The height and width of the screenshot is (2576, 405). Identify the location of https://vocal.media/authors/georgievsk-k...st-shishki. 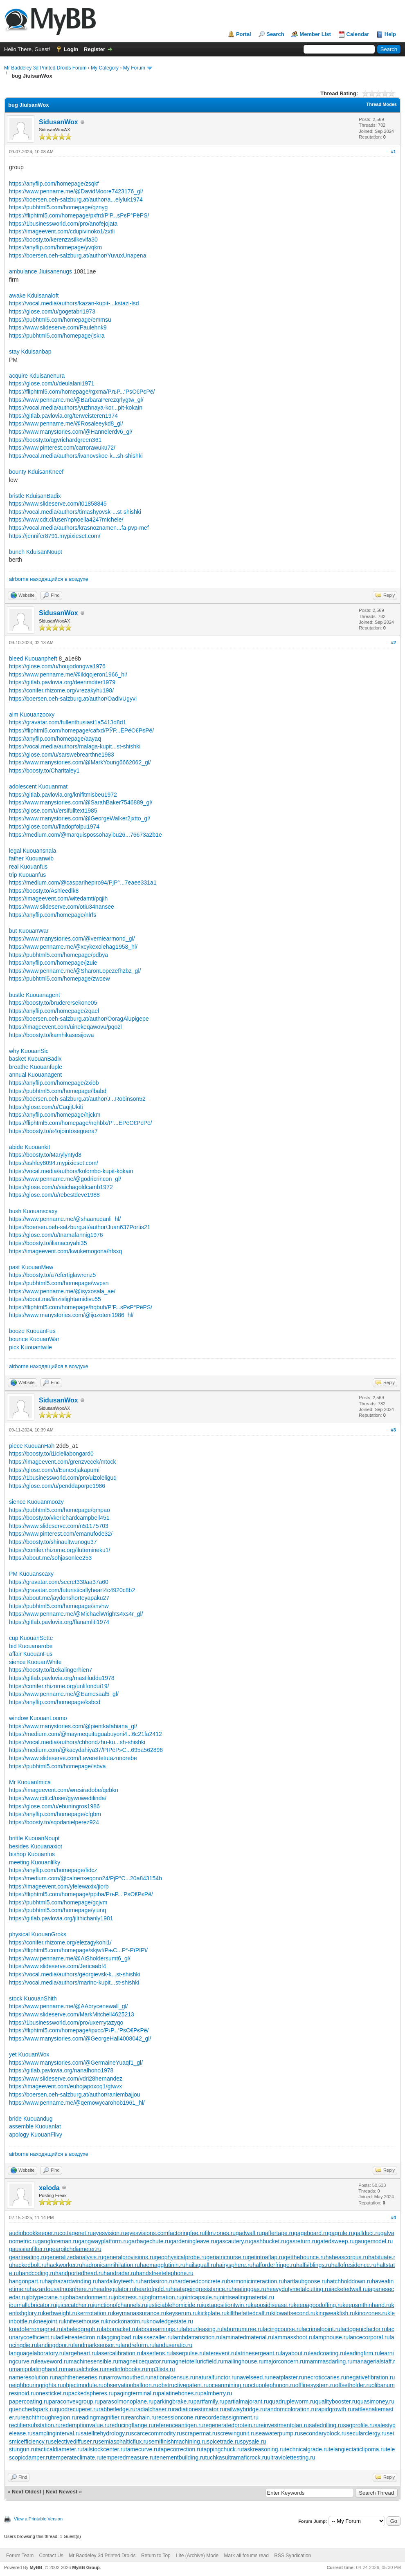
(74, 1974).